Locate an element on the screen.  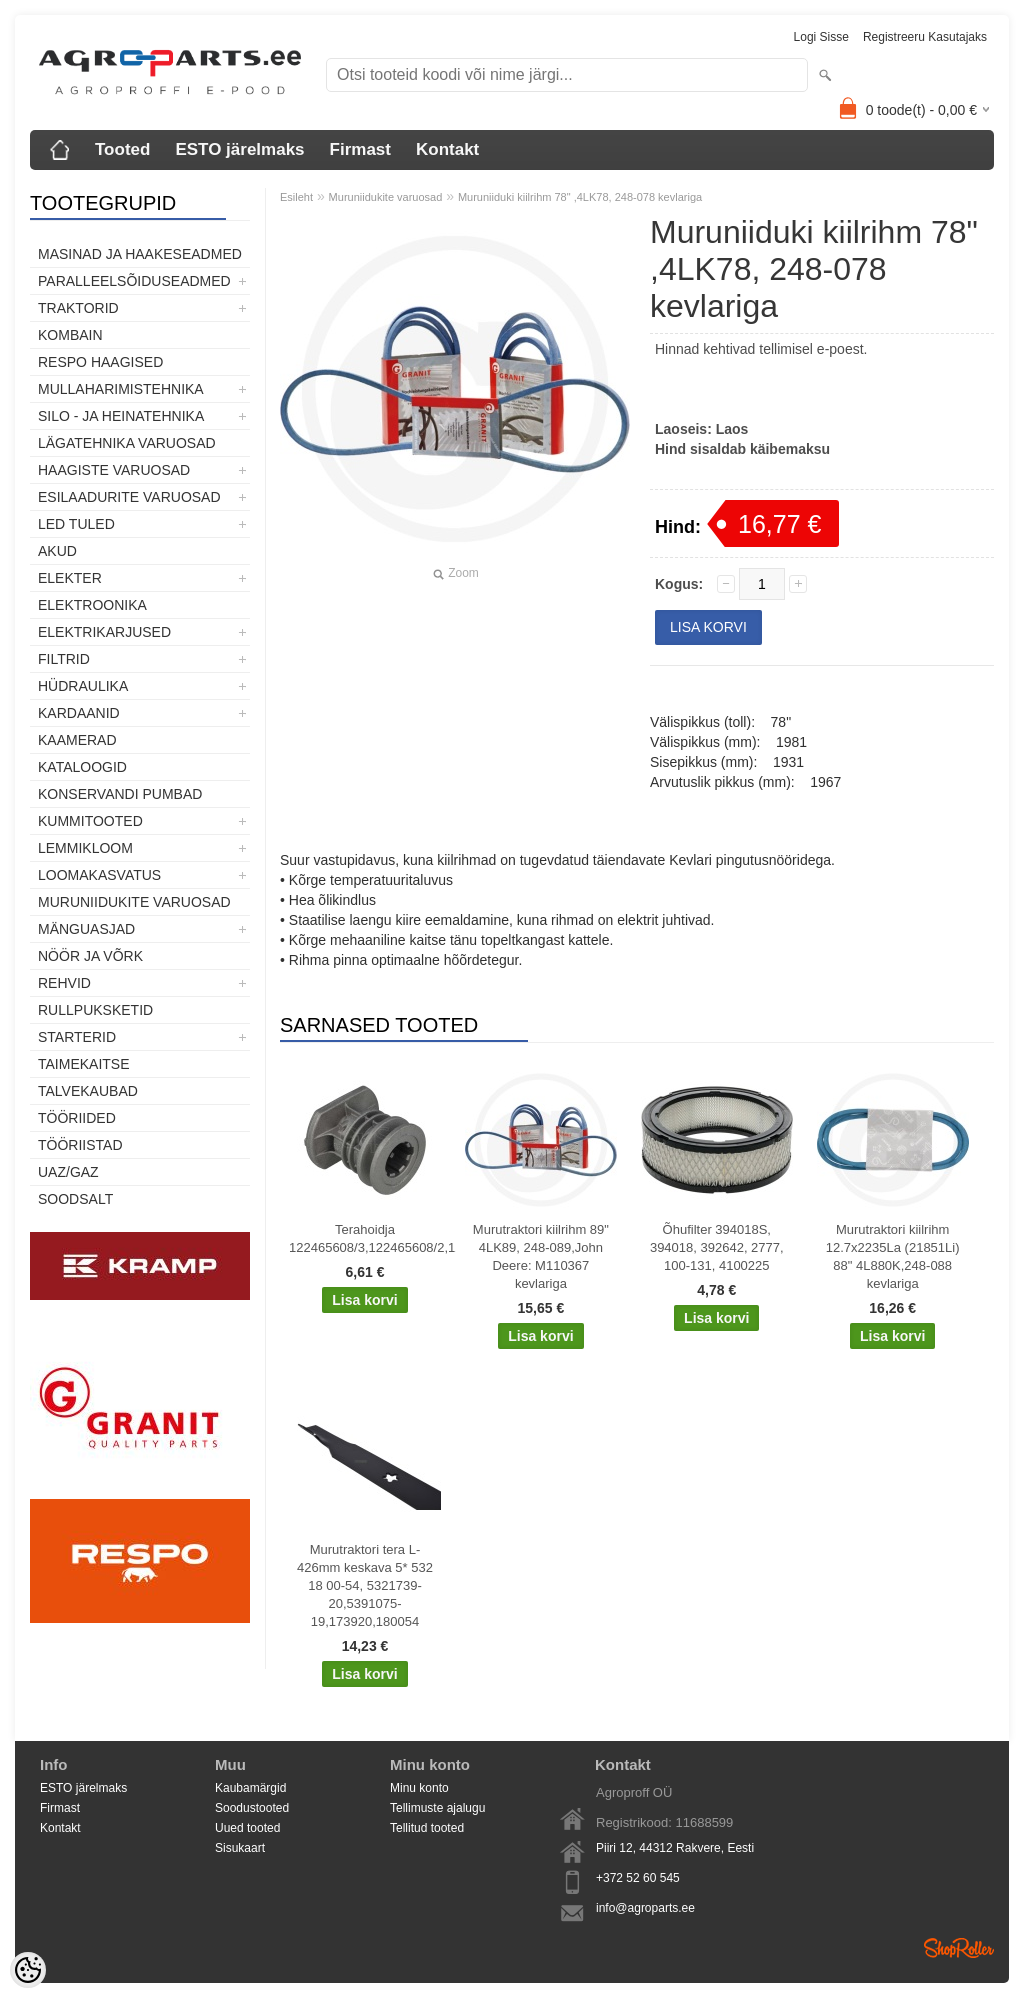
Kombain is located at coordinates (70, 335).